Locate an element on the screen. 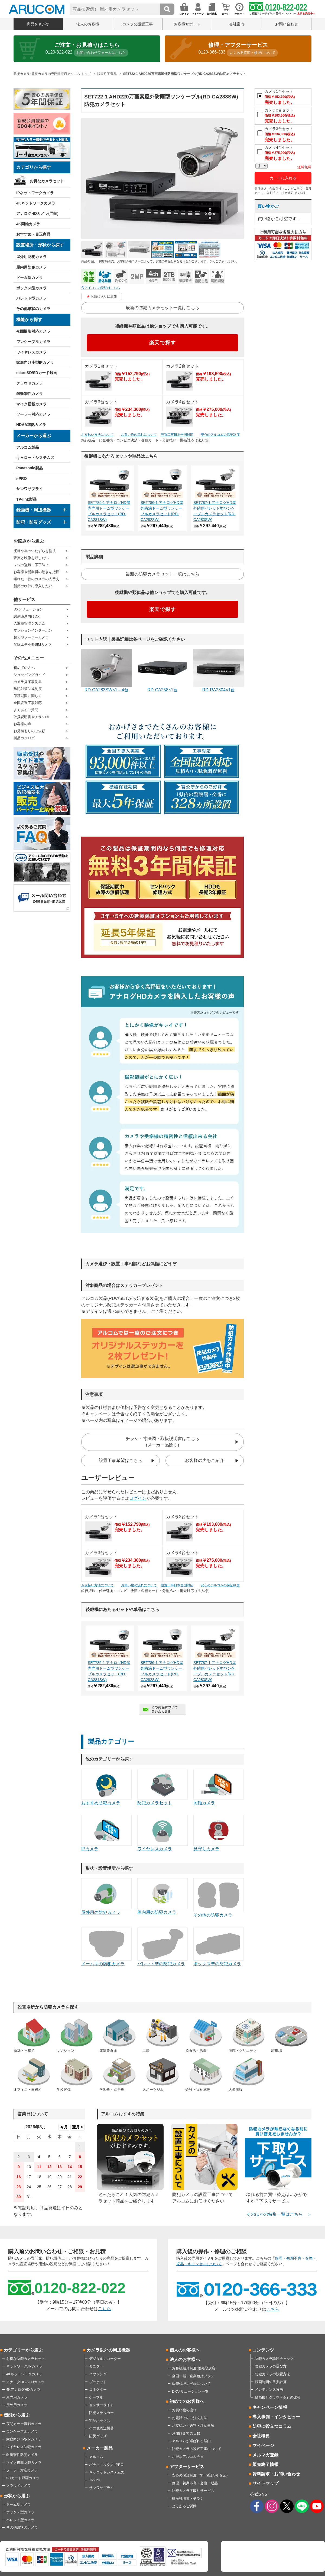  同軸カメラ is located at coordinates (218, 1787).